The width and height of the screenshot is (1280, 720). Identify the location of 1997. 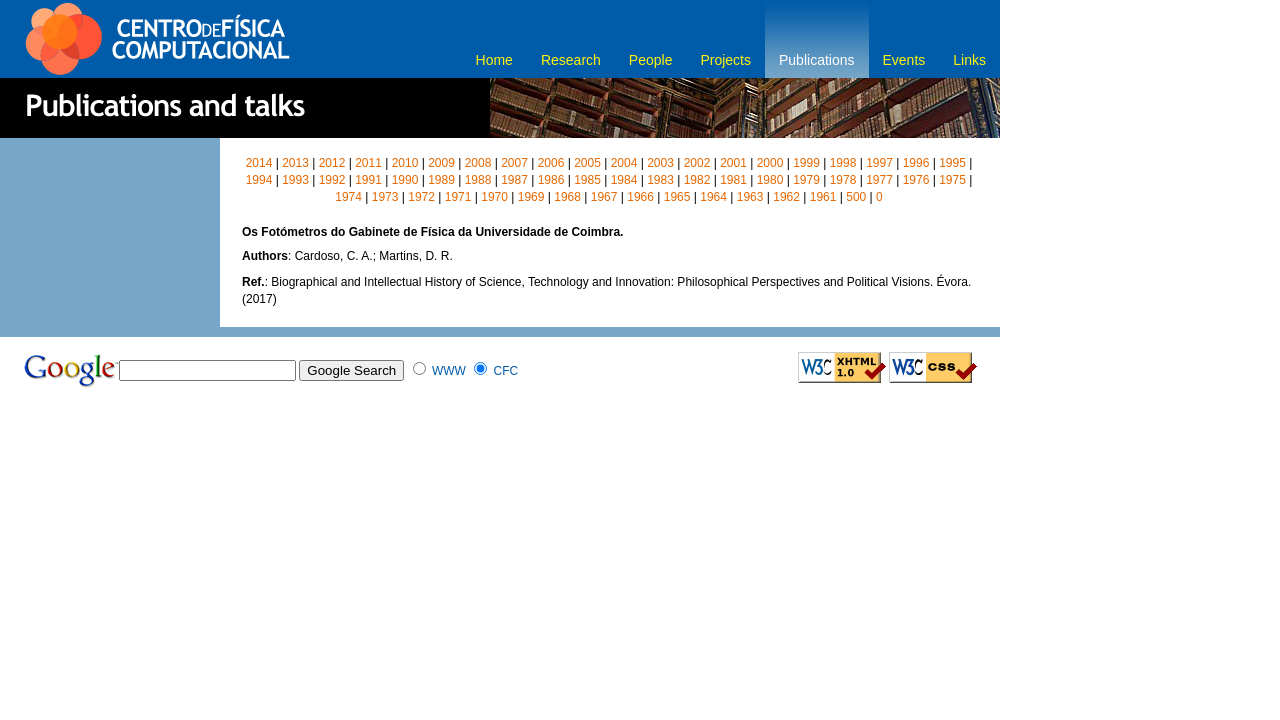
(879, 163).